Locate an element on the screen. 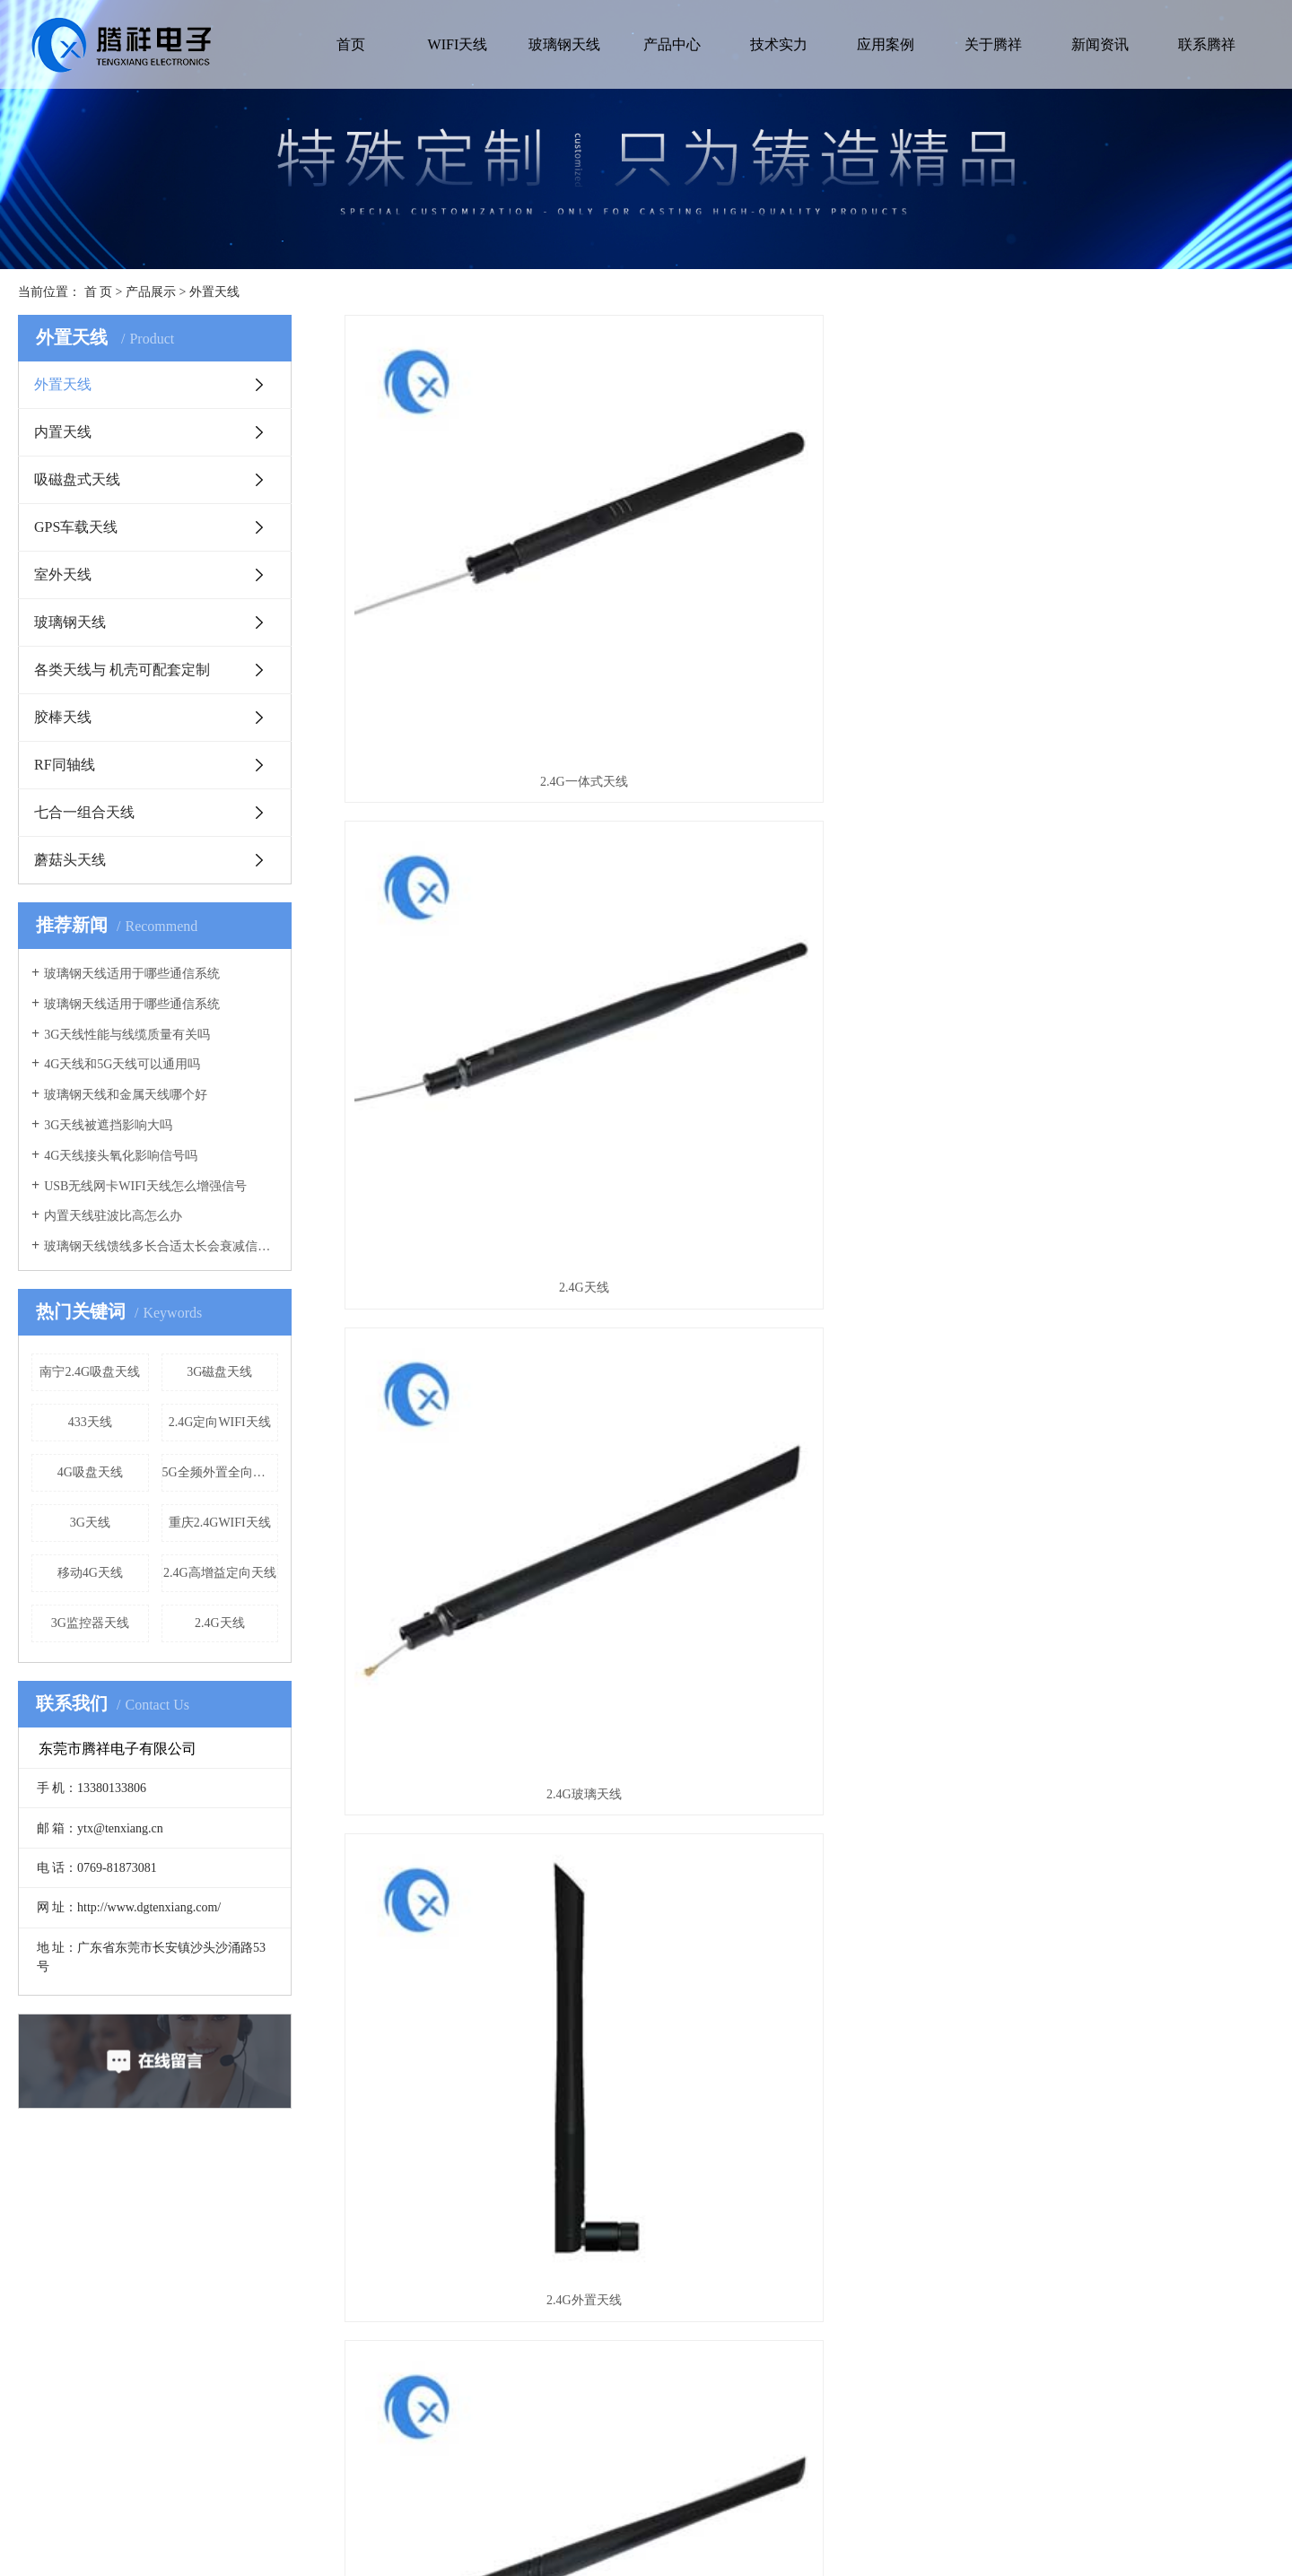 The width and height of the screenshot is (1292, 2576). 4G吸盘天线 is located at coordinates (90, 1472).